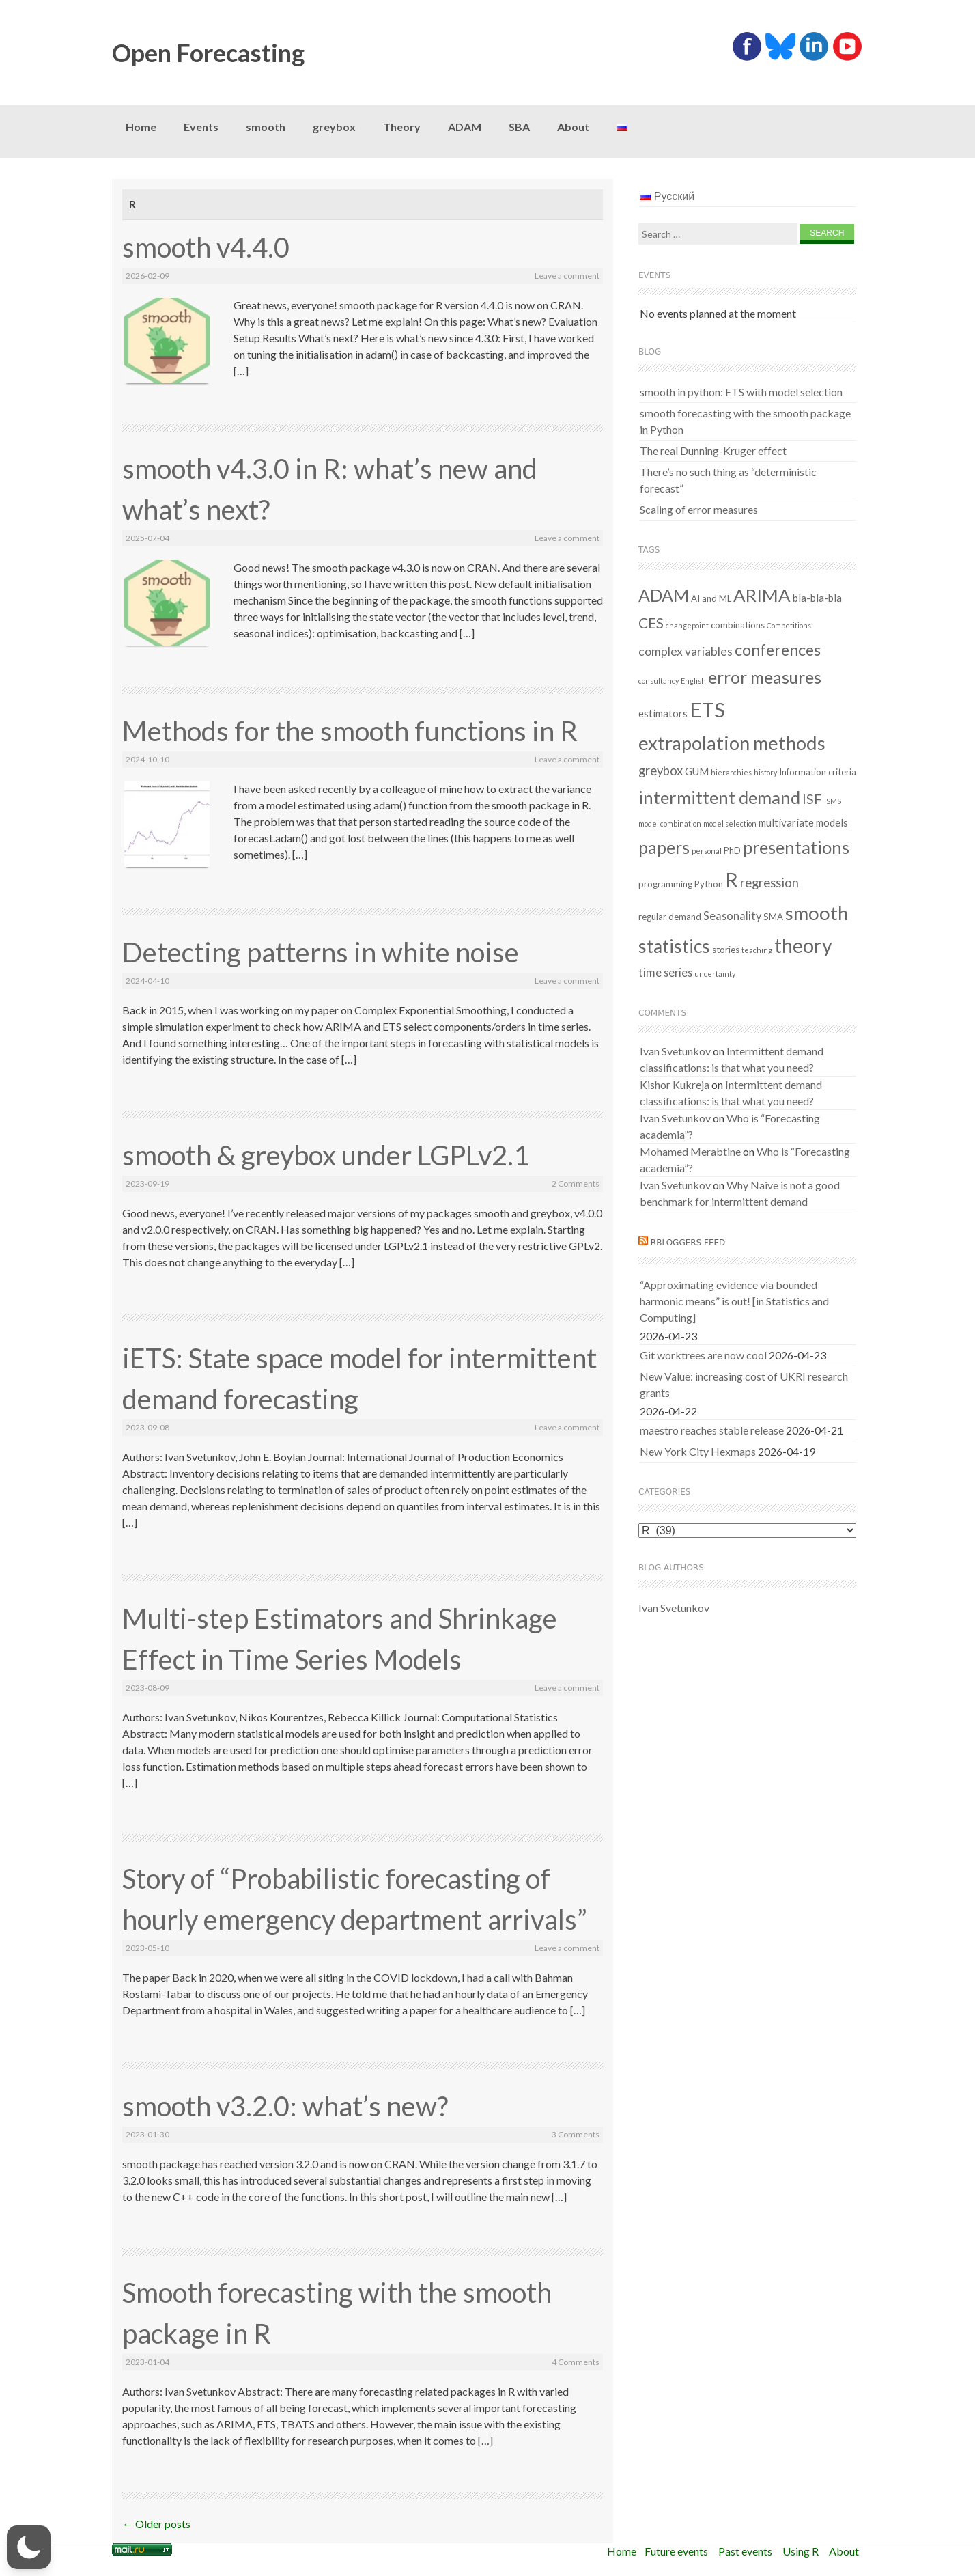 The image size is (975, 2576). What do you see at coordinates (714, 973) in the screenshot?
I see `uncertainty [uncertainty (1 item)]` at bounding box center [714, 973].